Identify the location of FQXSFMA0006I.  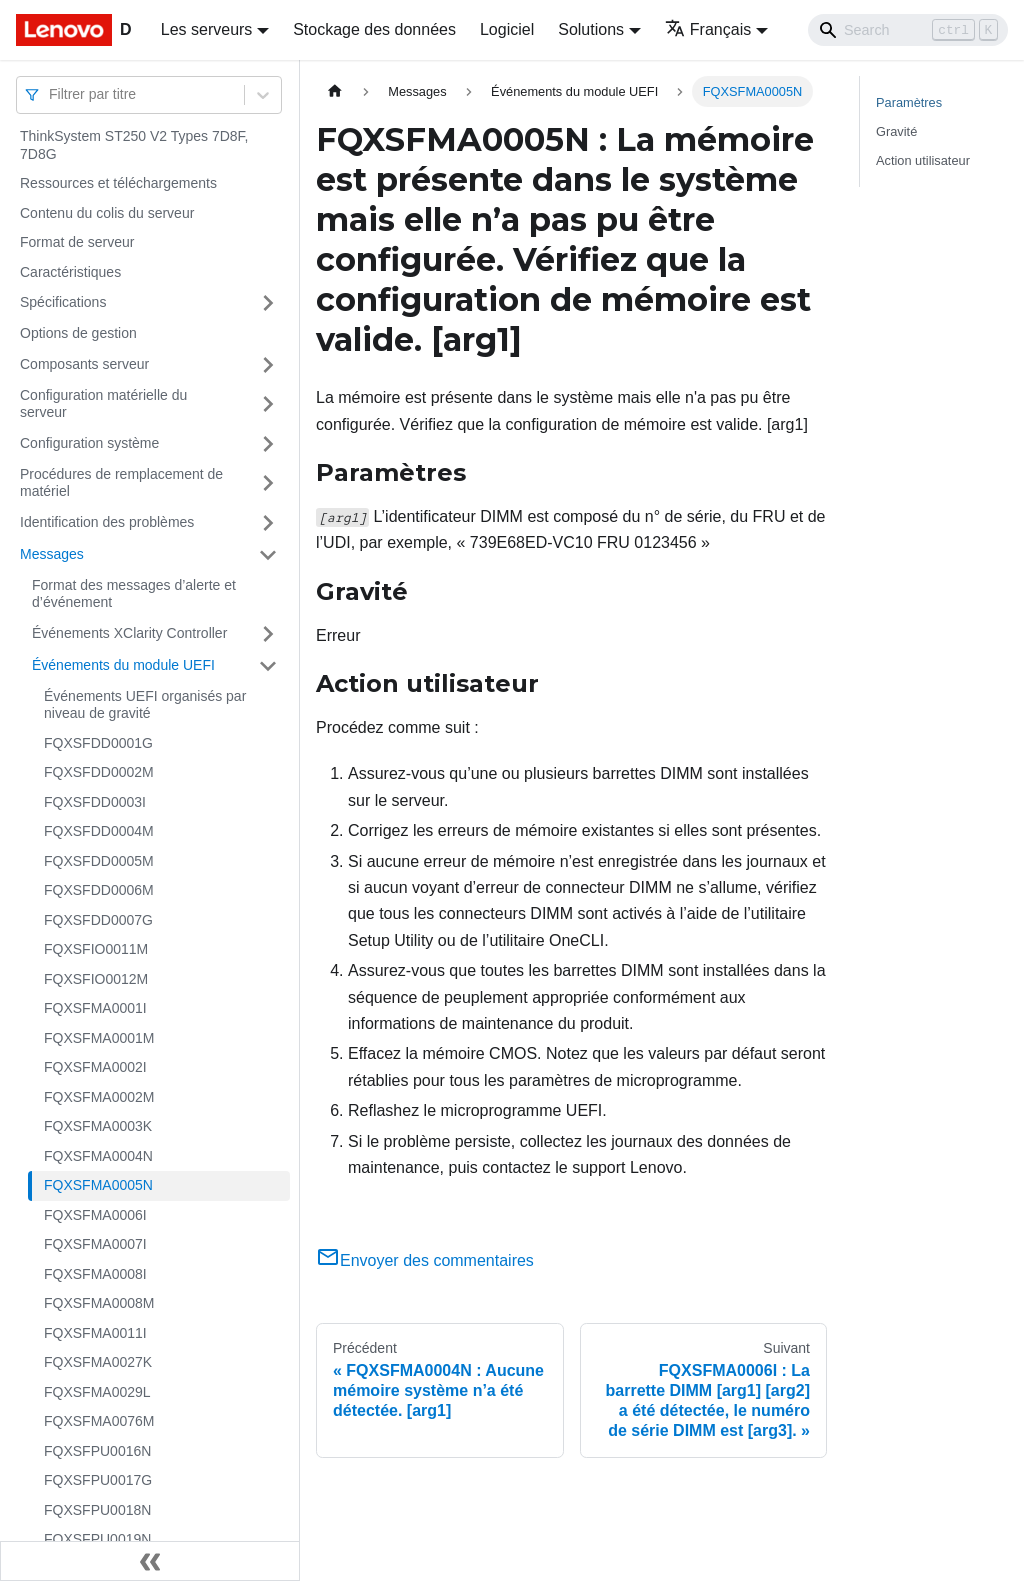
(95, 1215).